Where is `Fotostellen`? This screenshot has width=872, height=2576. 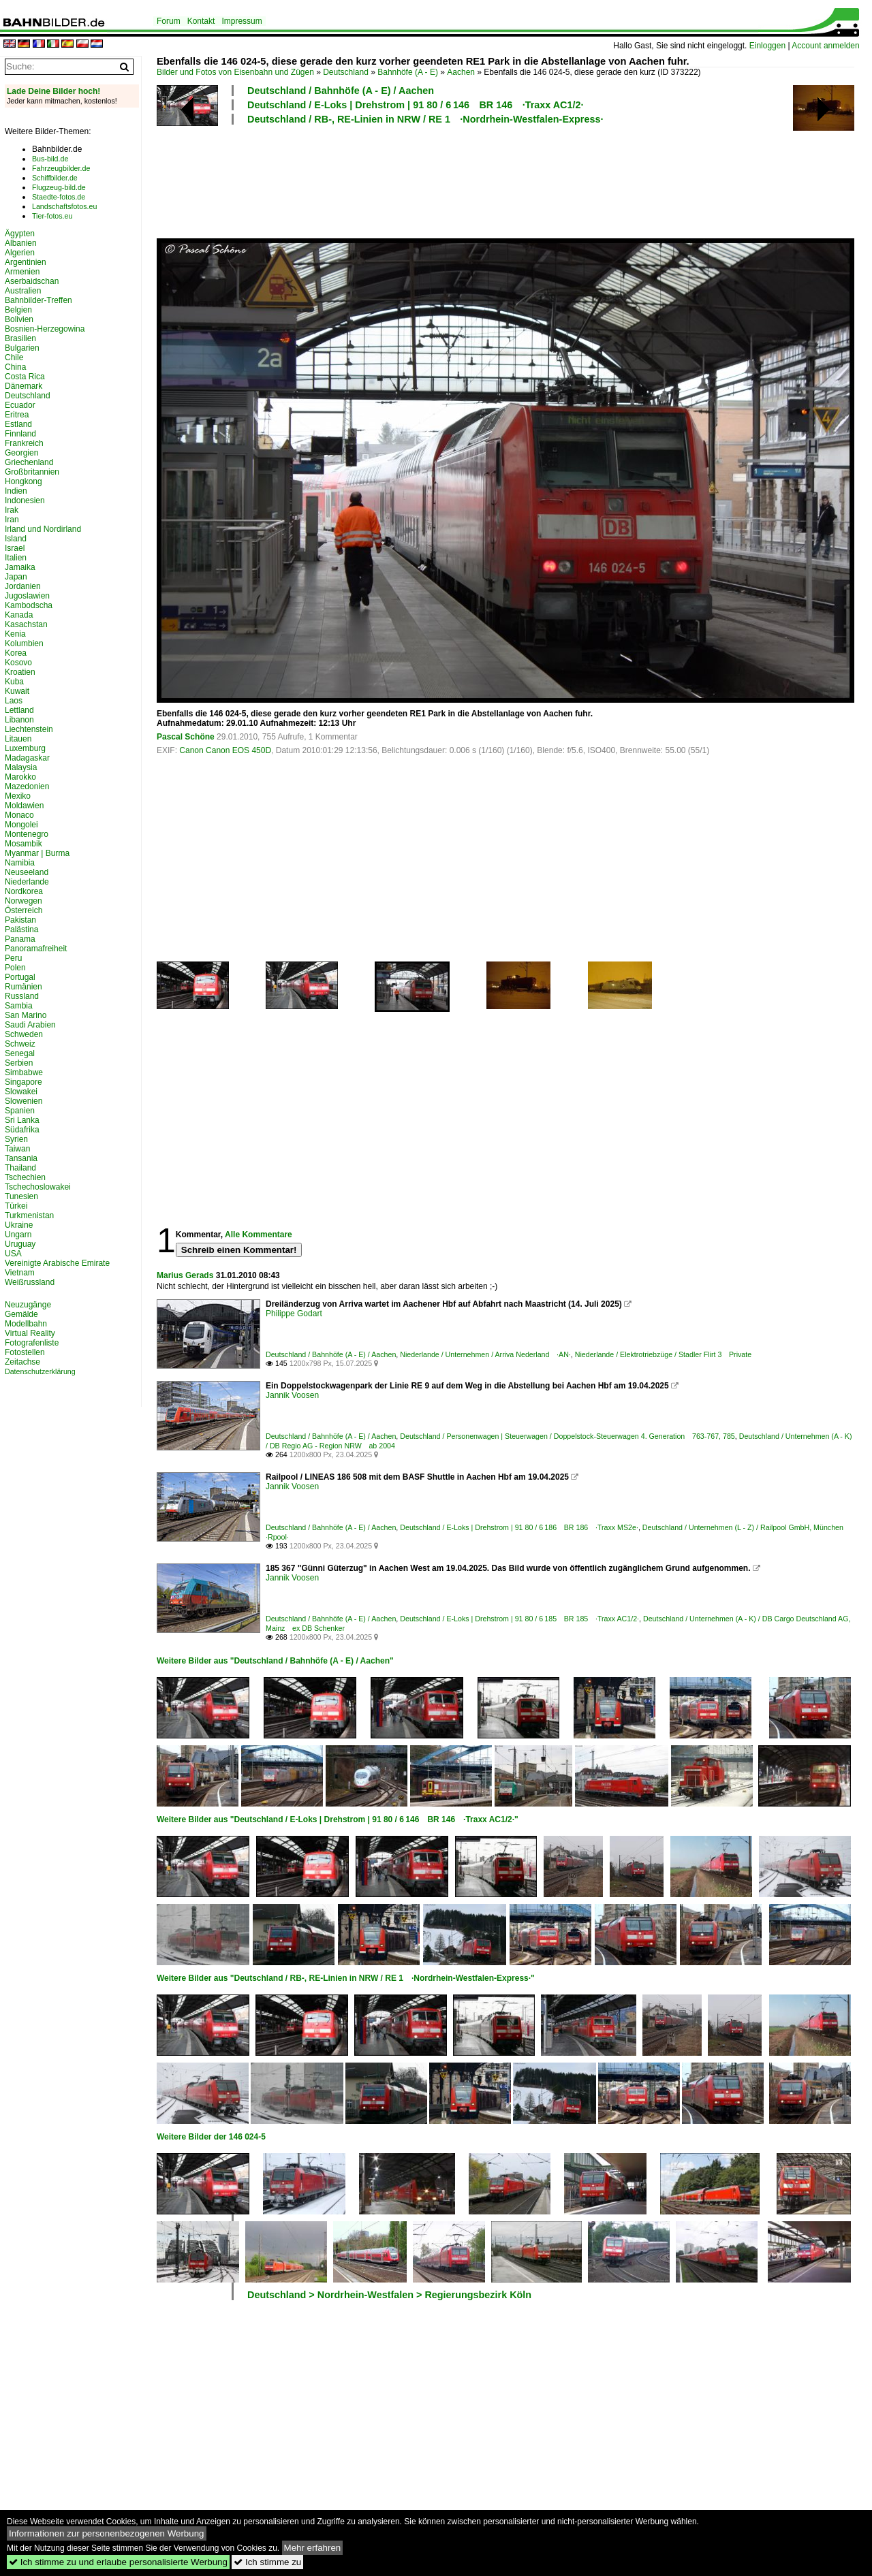 Fotostellen is located at coordinates (25, 1352).